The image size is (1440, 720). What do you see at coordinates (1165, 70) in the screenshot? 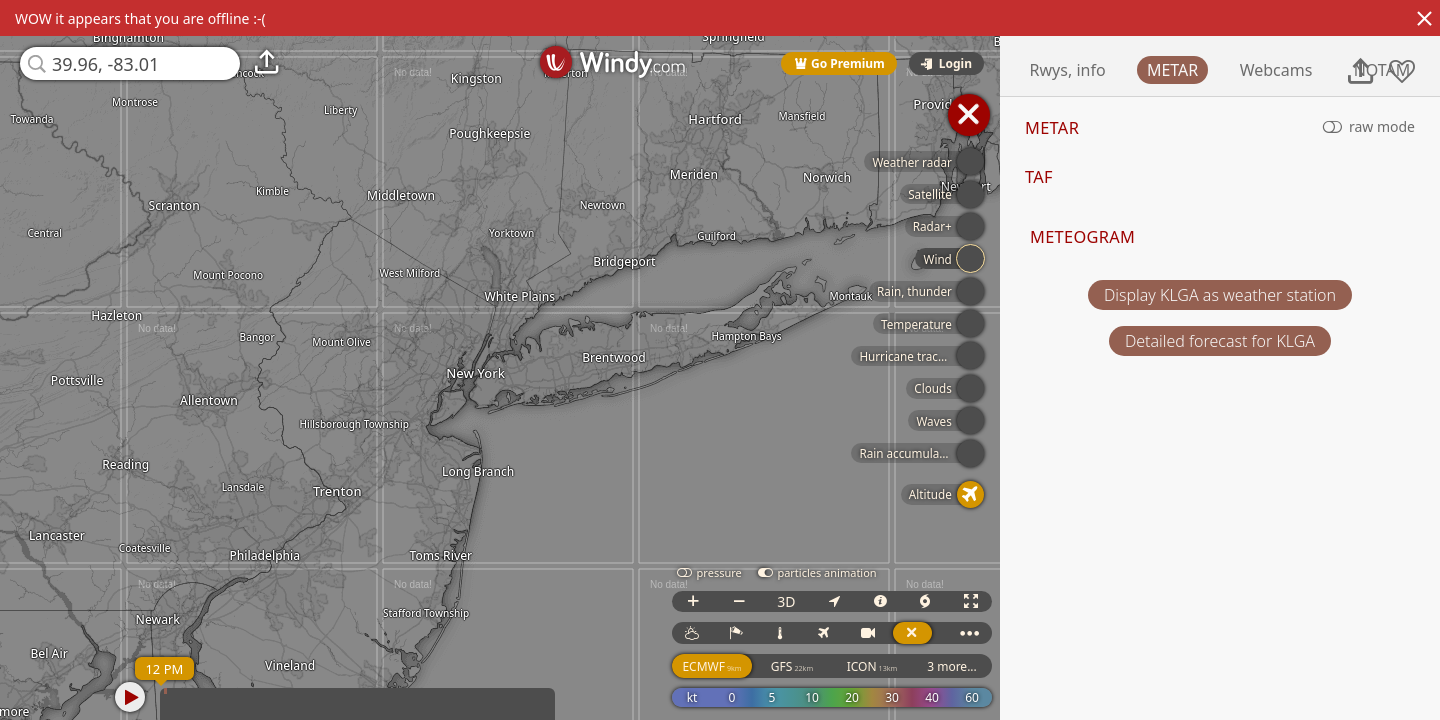
I see `Rwys, info` at bounding box center [1165, 70].